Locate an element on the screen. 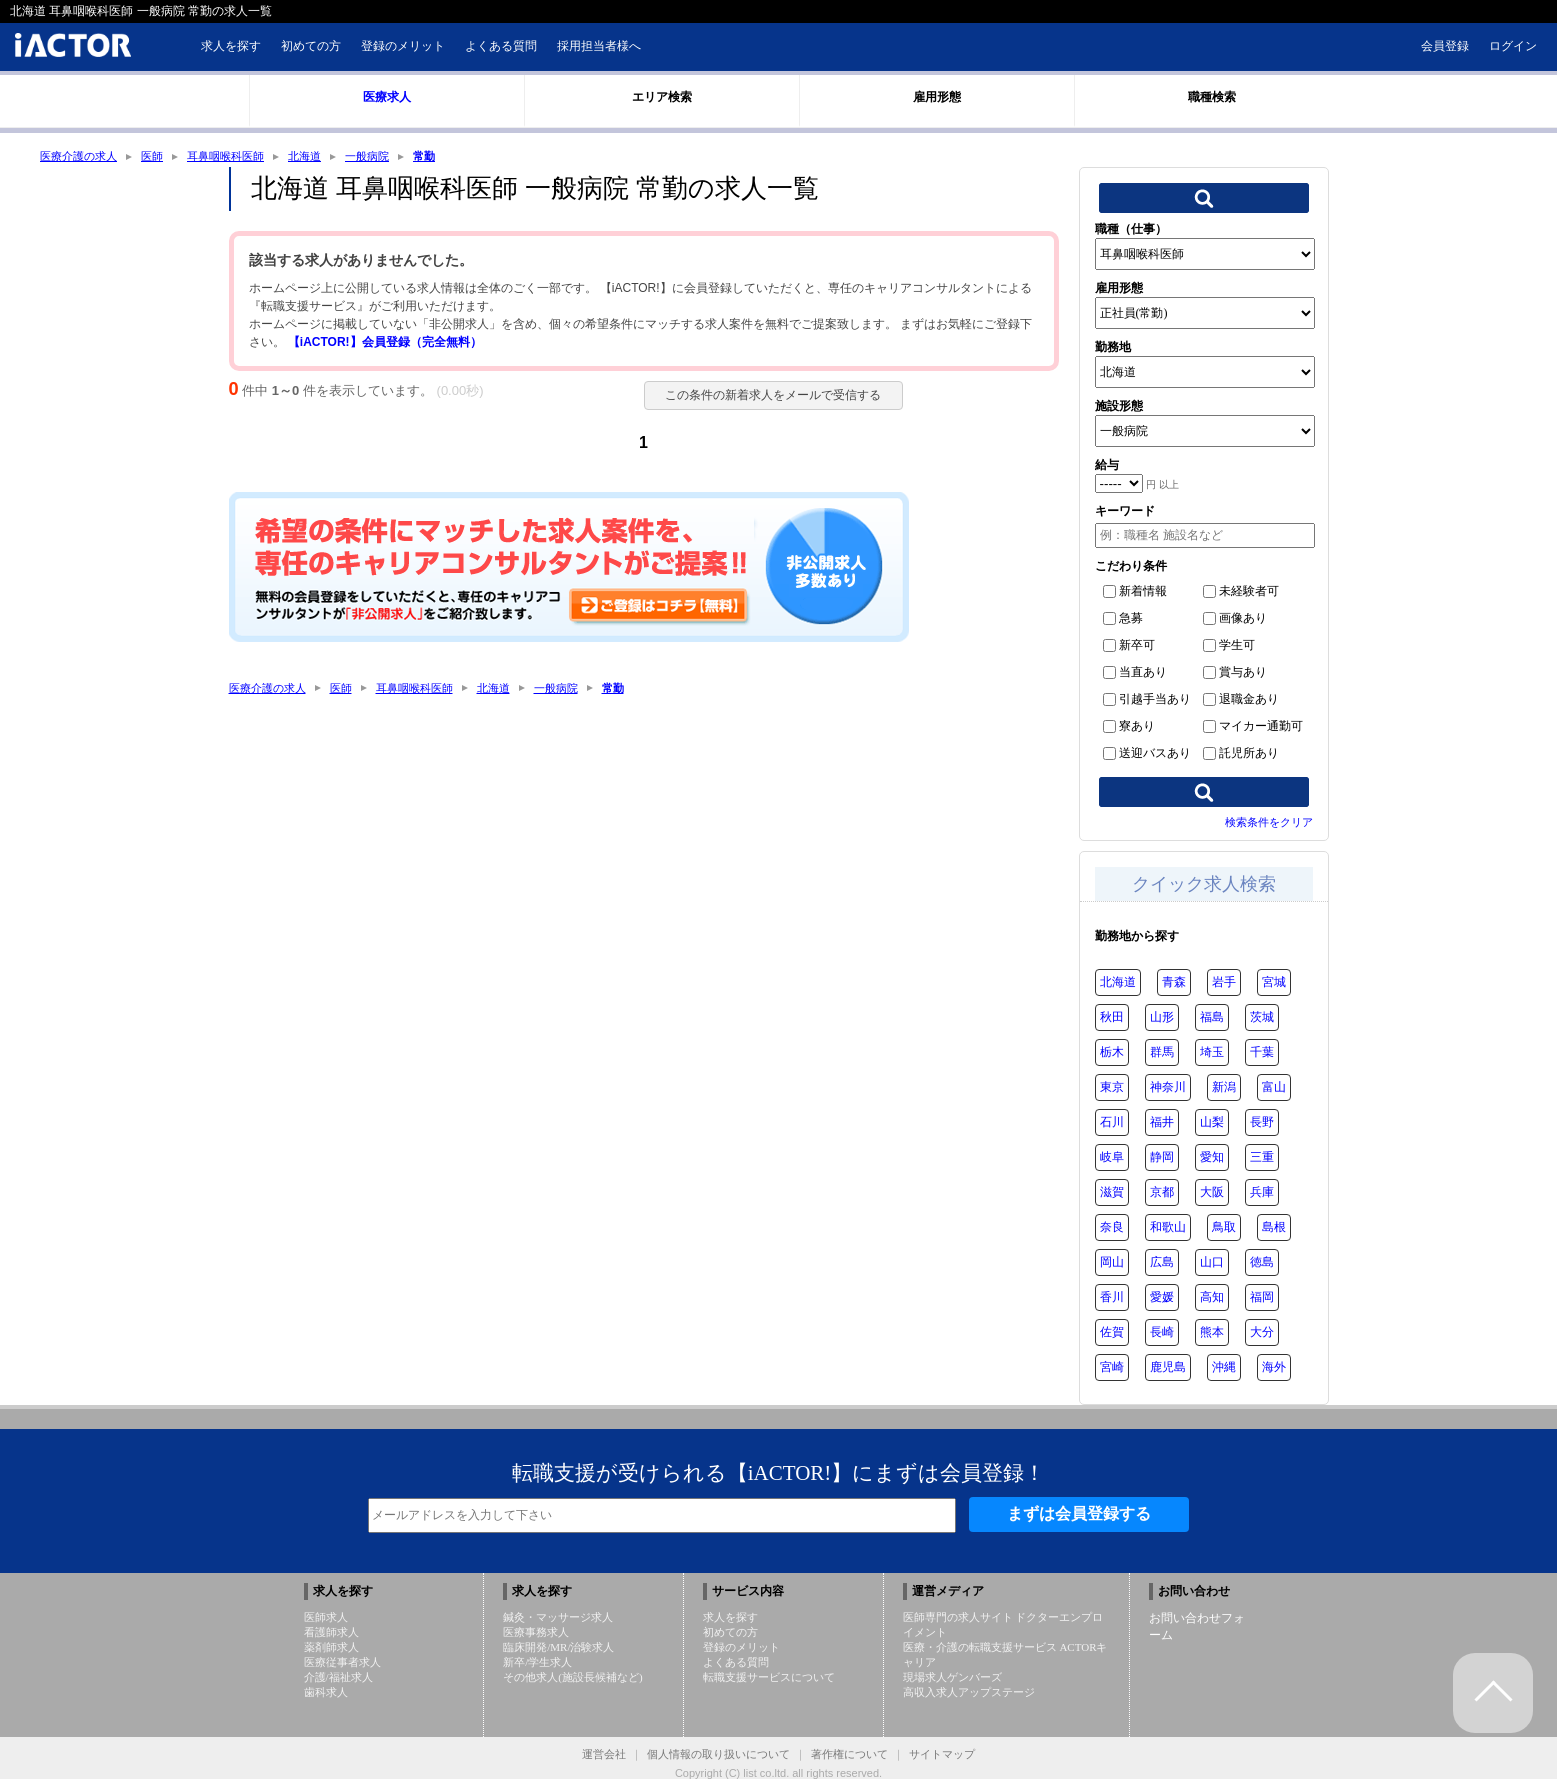  賞与あり is located at coordinates (1235, 674).